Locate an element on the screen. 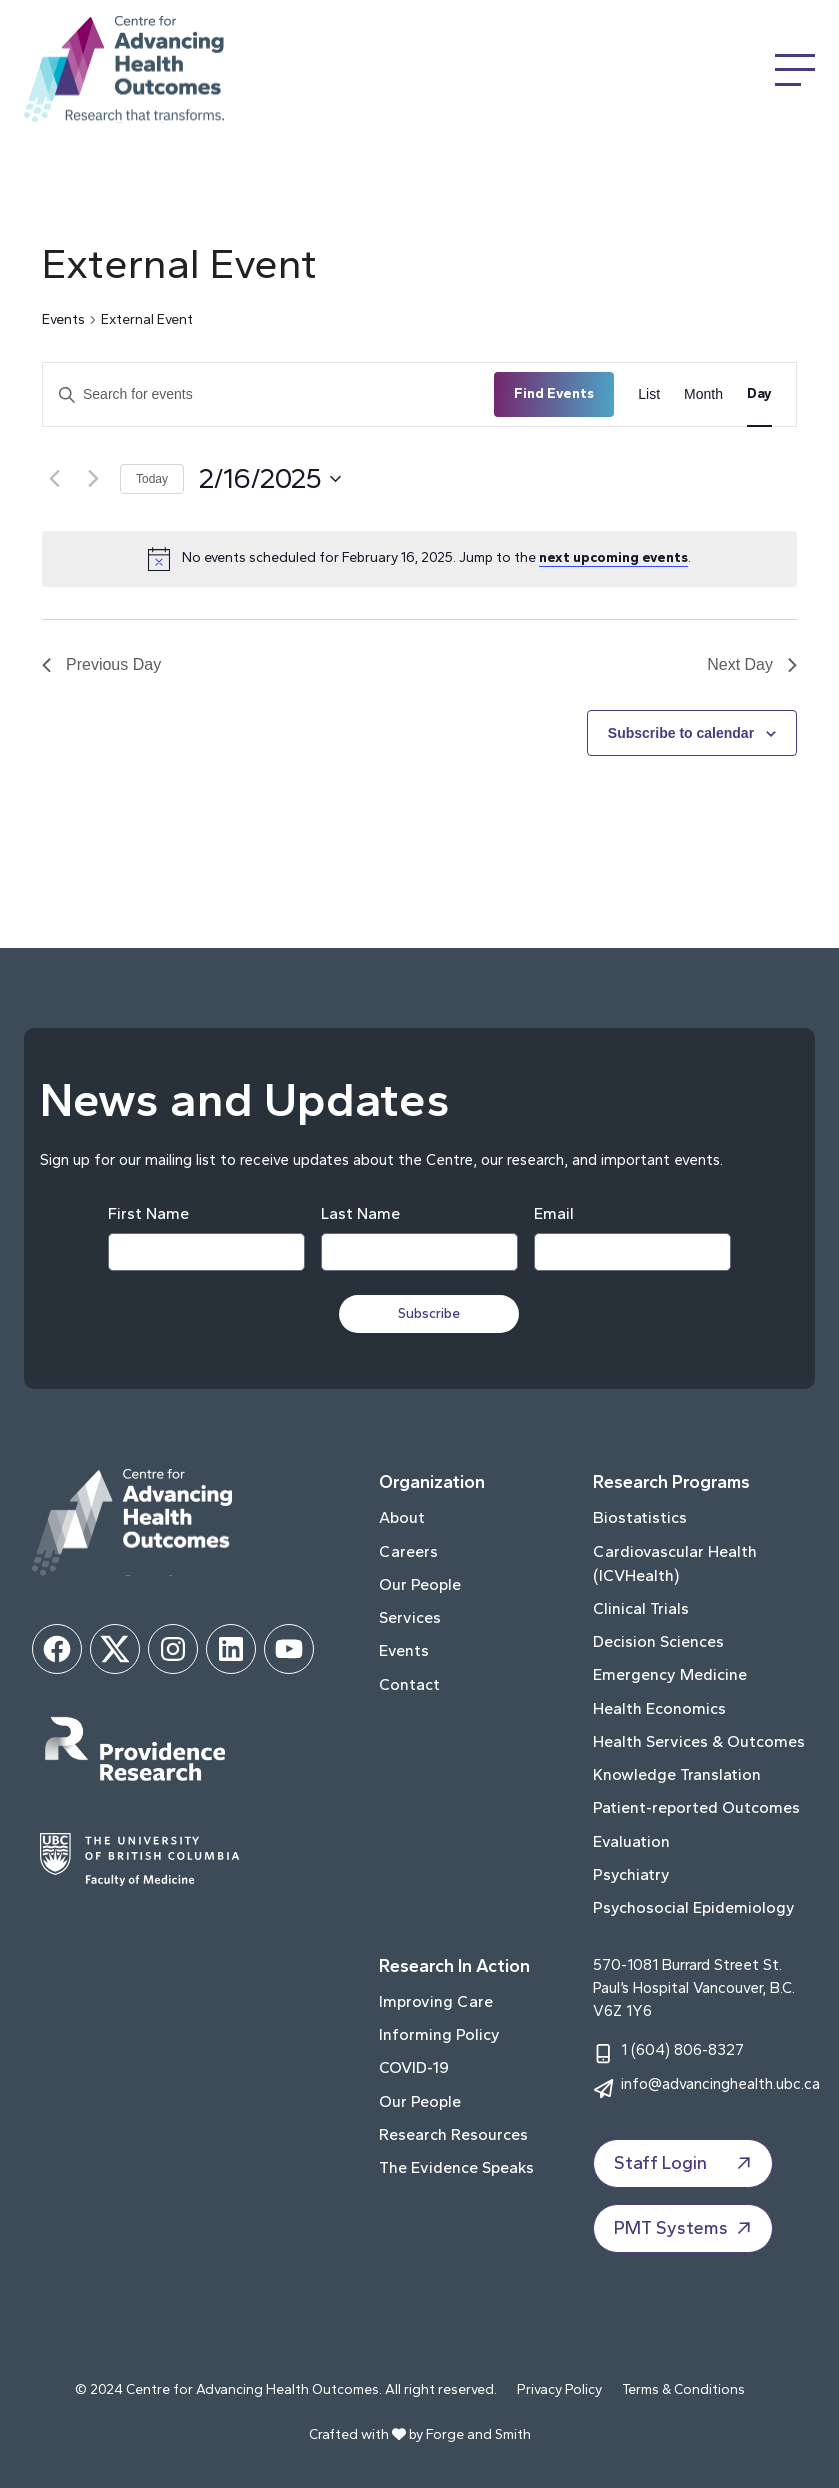 This screenshot has width=839, height=2488. Next Day is located at coordinates (752, 664).